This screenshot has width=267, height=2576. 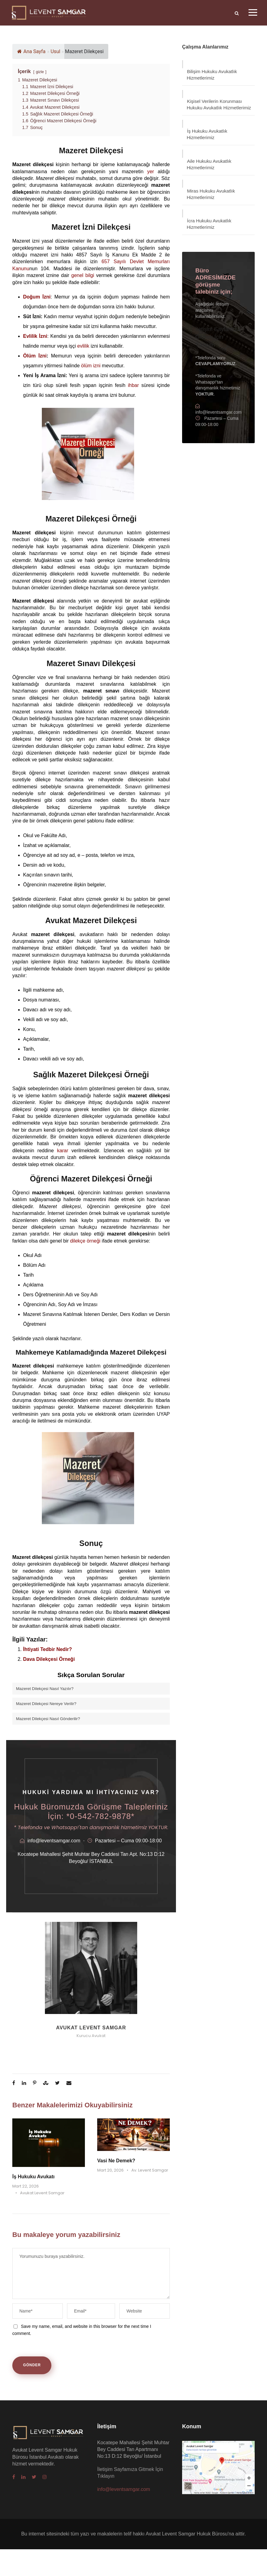 I want to click on genel bilgi, so click(x=82, y=275).